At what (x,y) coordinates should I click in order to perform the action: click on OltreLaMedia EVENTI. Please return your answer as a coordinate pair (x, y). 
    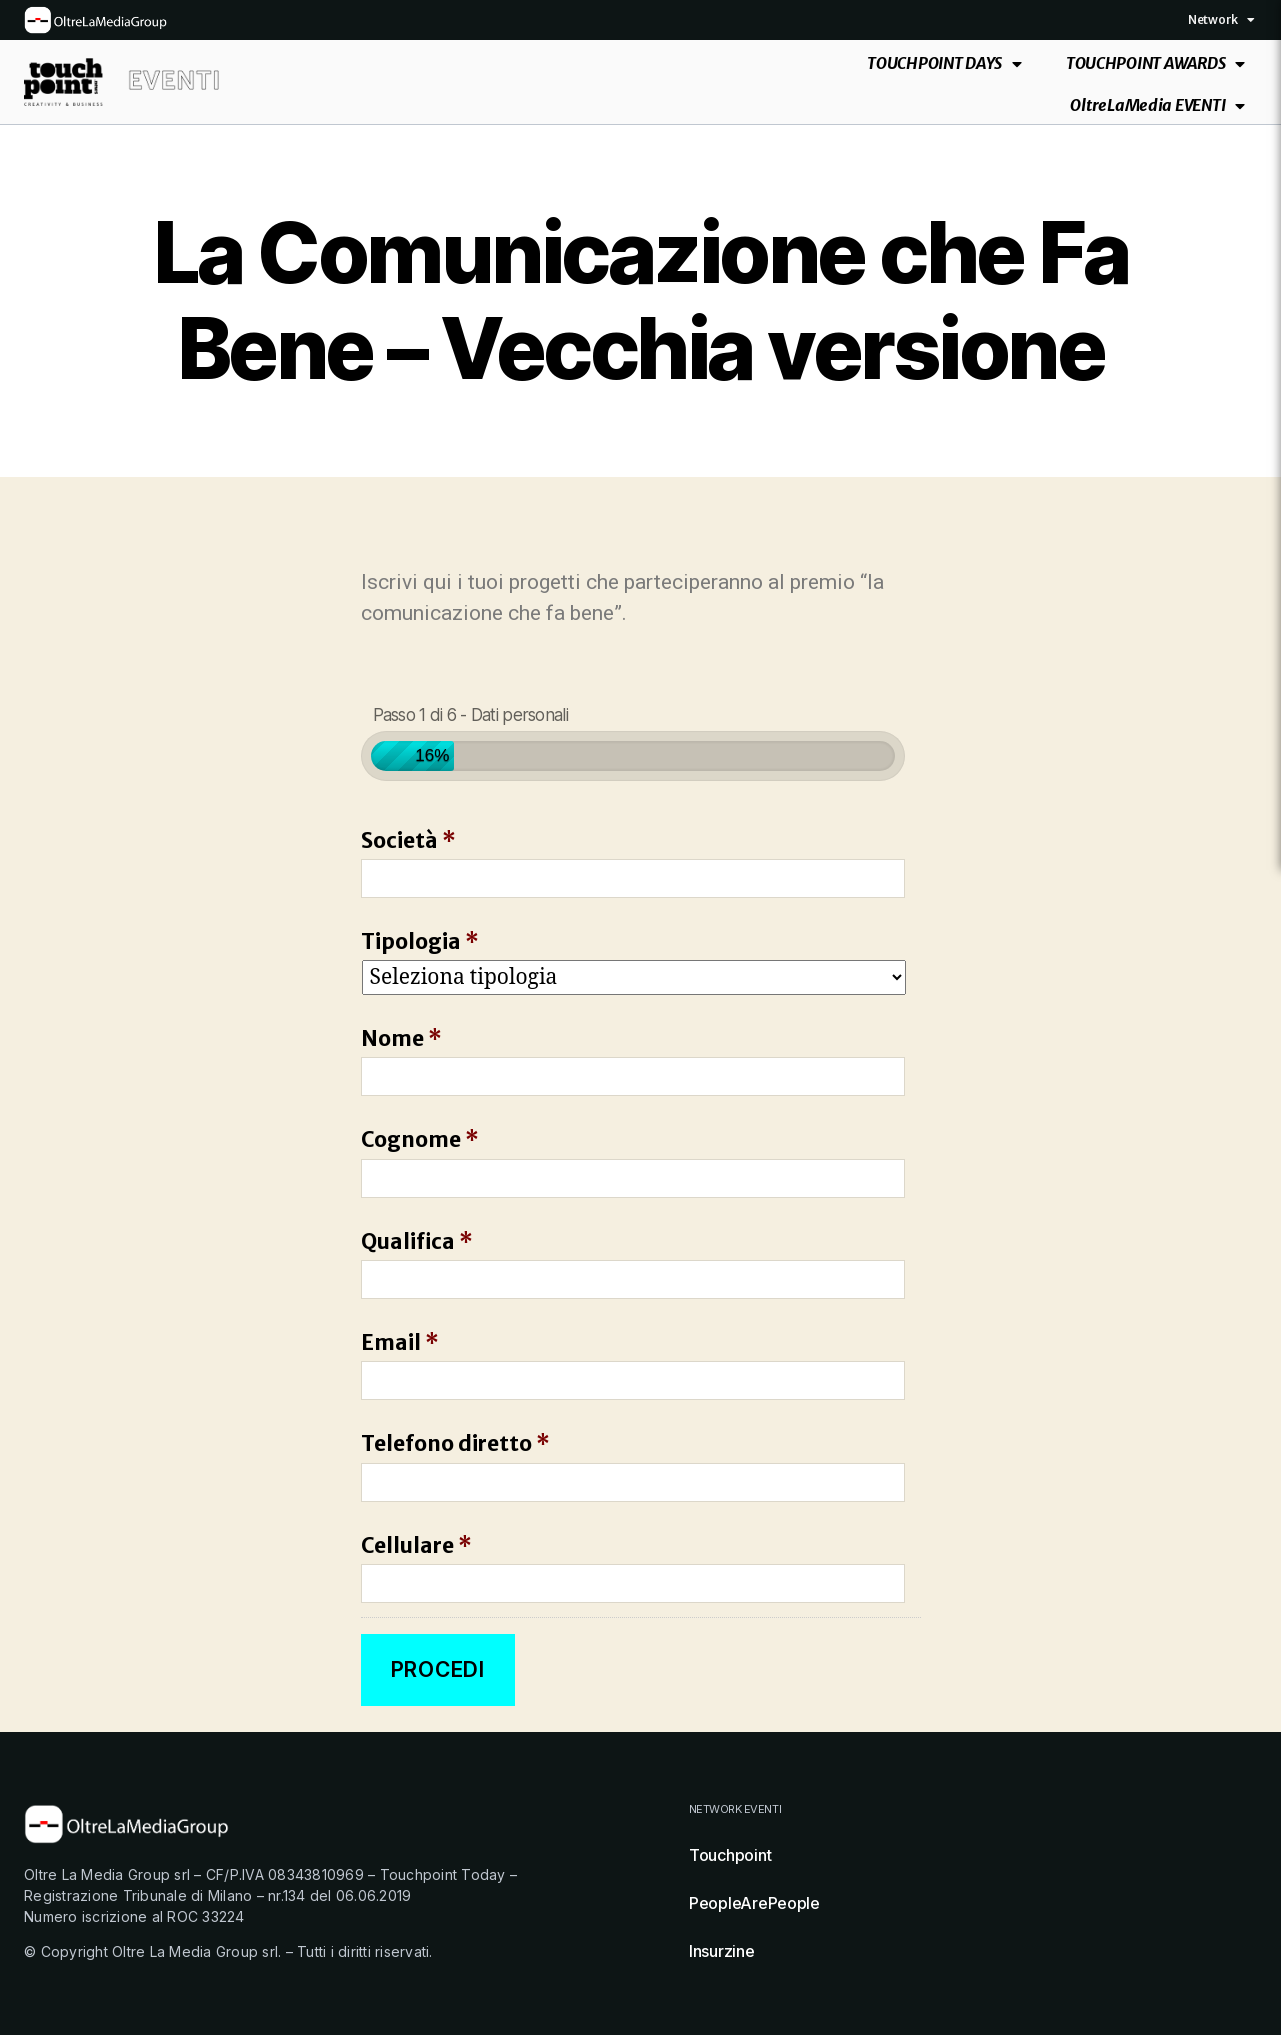
    Looking at the image, I should click on (1157, 105).